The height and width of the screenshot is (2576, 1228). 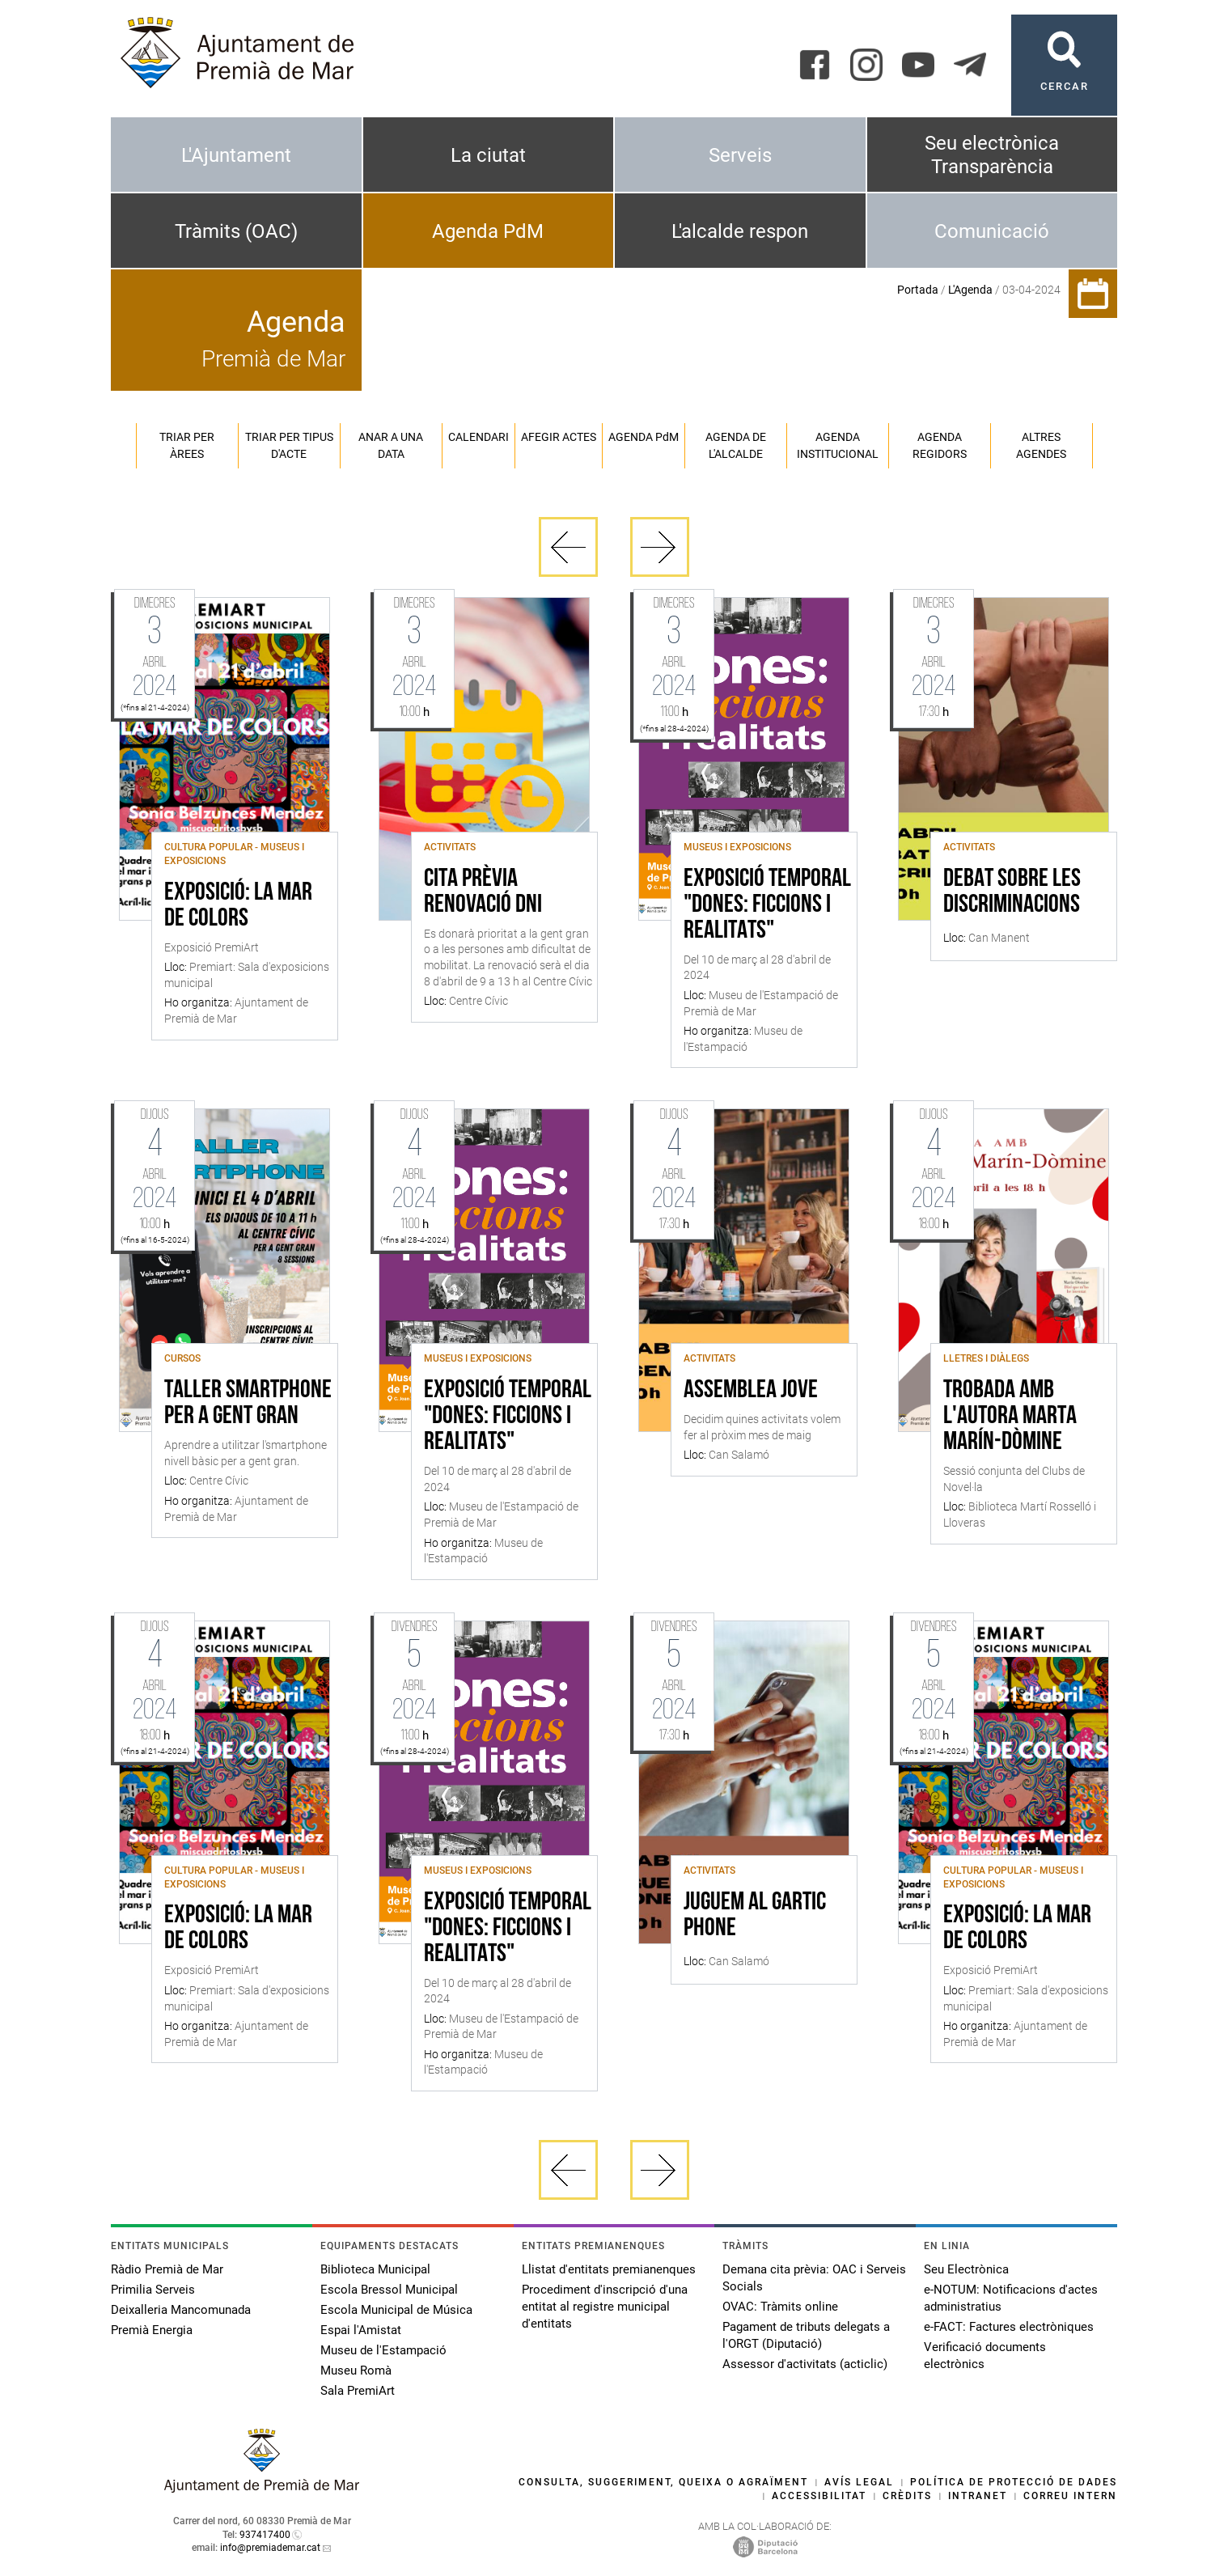 I want to click on Agenda PM, so click(x=643, y=436).